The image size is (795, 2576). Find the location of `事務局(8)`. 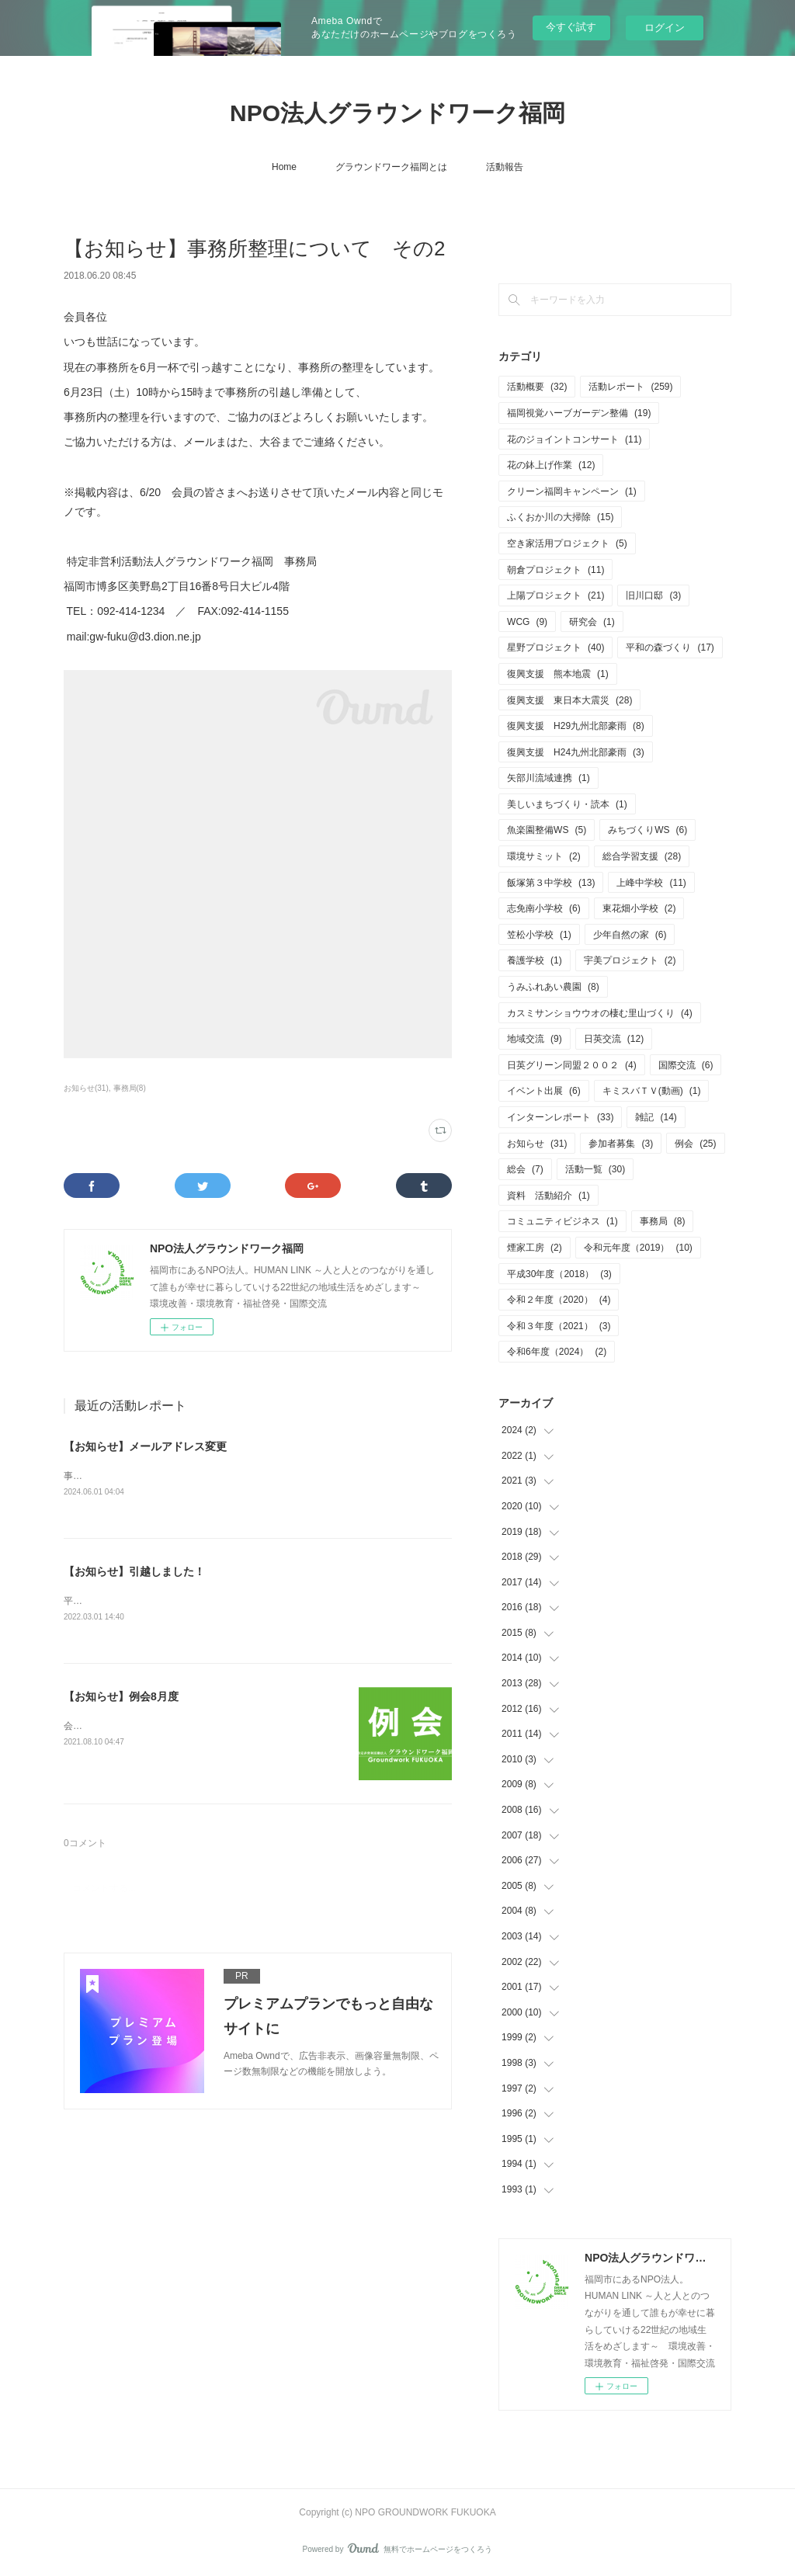

事務局(8) is located at coordinates (129, 1088).